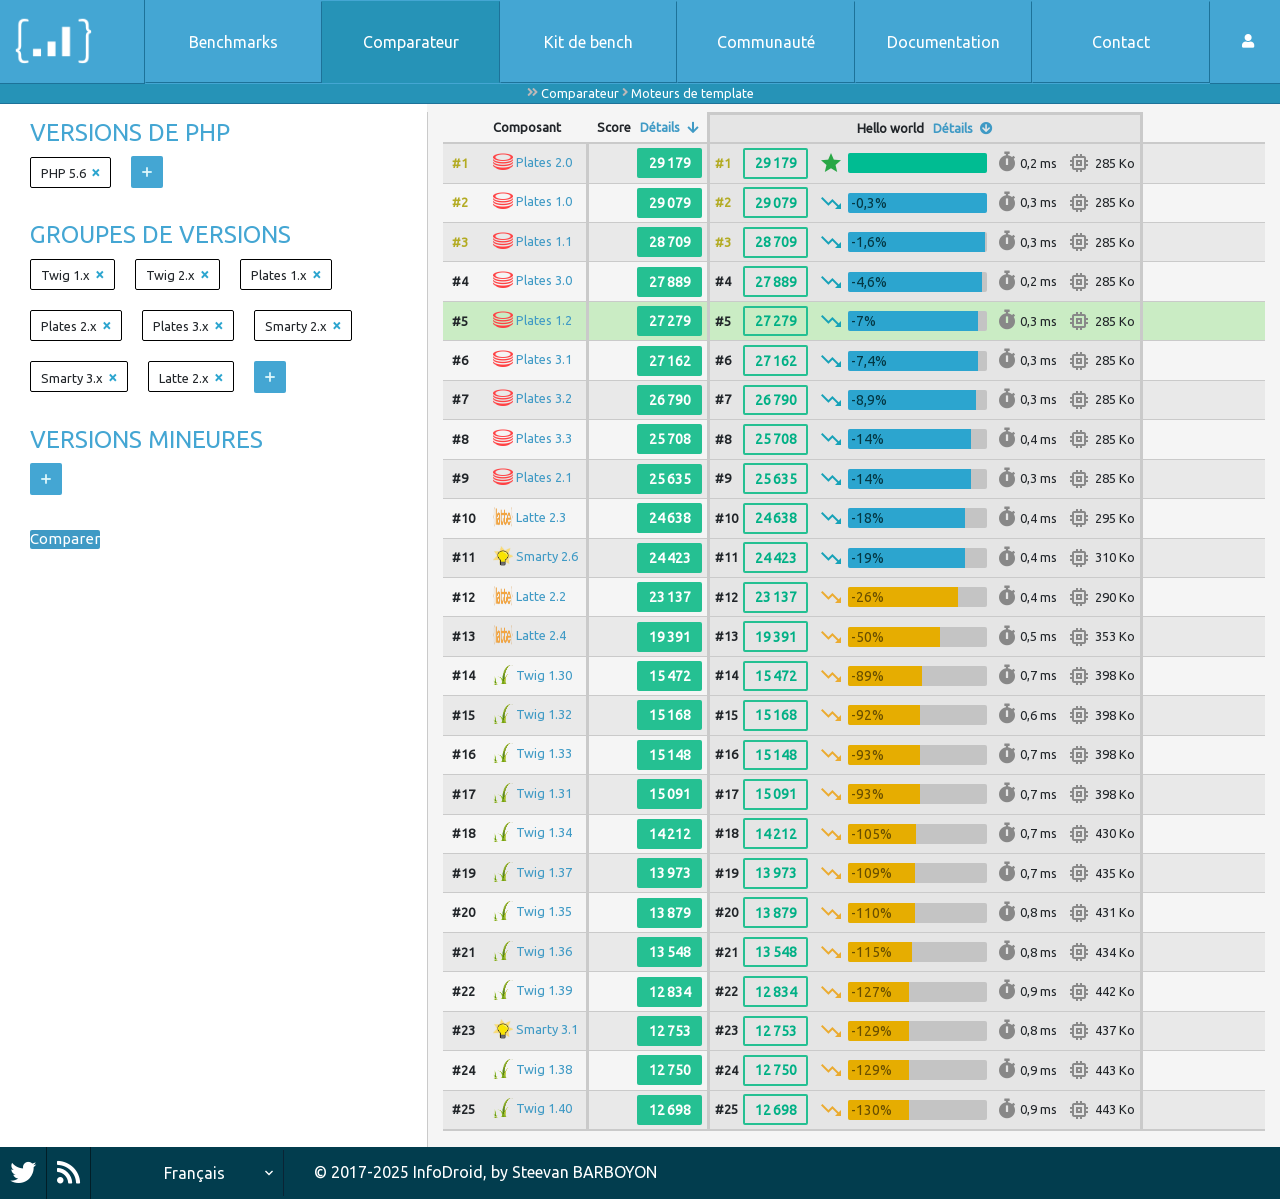  Describe the element at coordinates (588, 42) in the screenshot. I see `Kit de bench` at that location.